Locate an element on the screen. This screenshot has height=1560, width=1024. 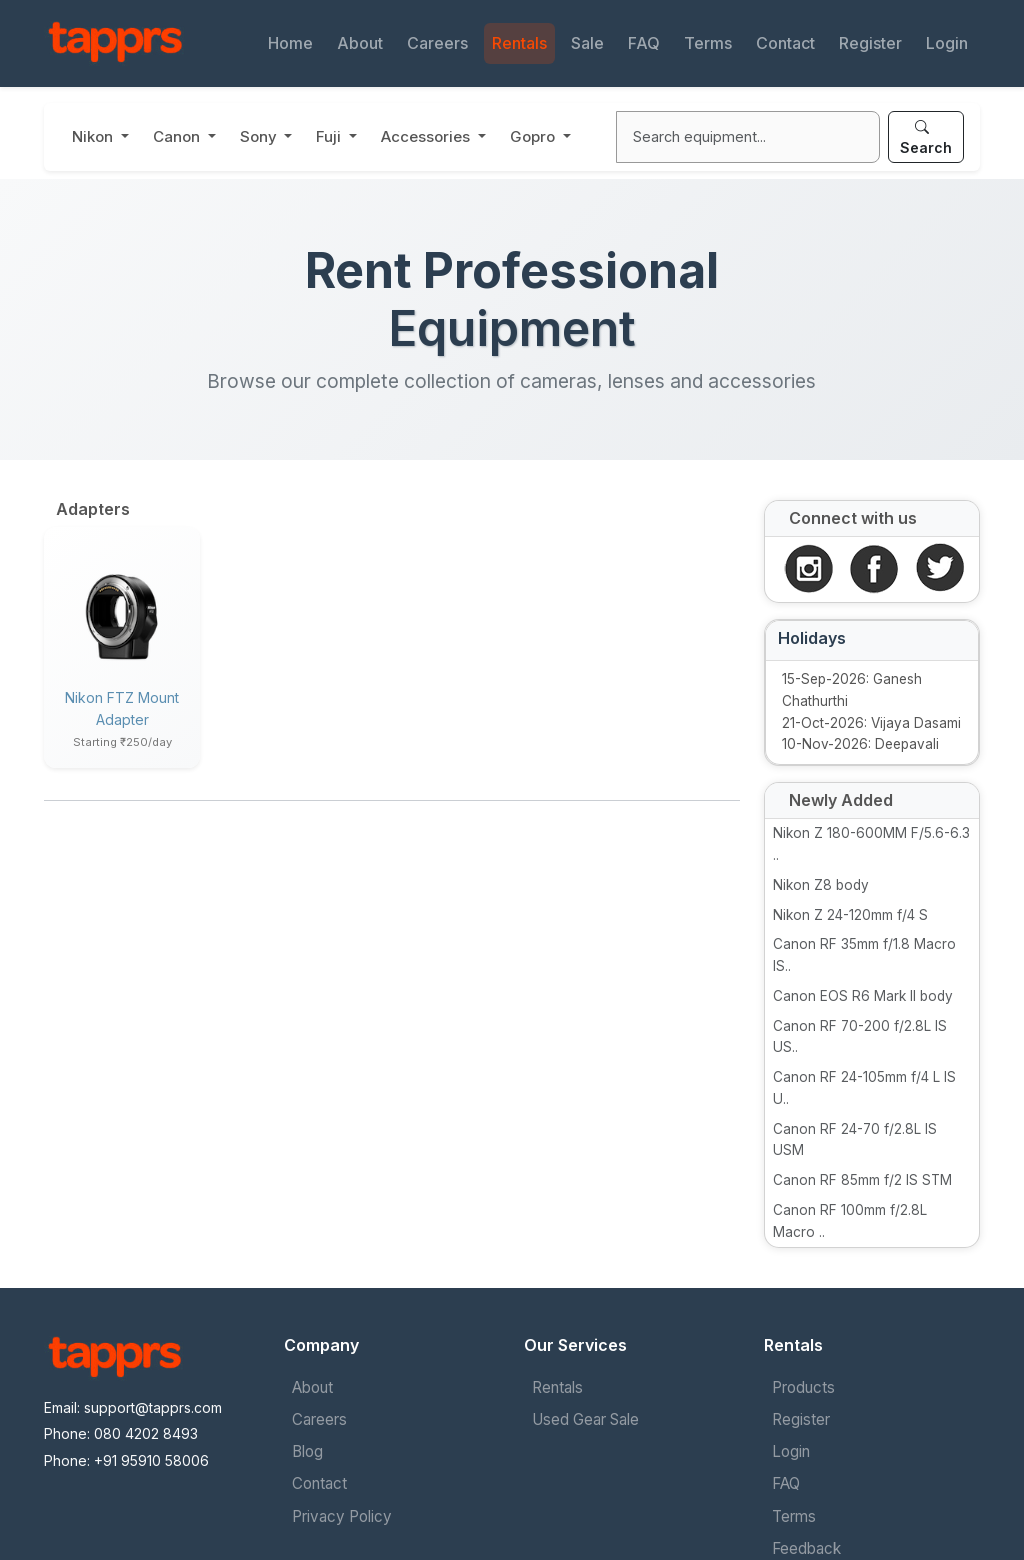
Rentals is located at coordinates (519, 43).